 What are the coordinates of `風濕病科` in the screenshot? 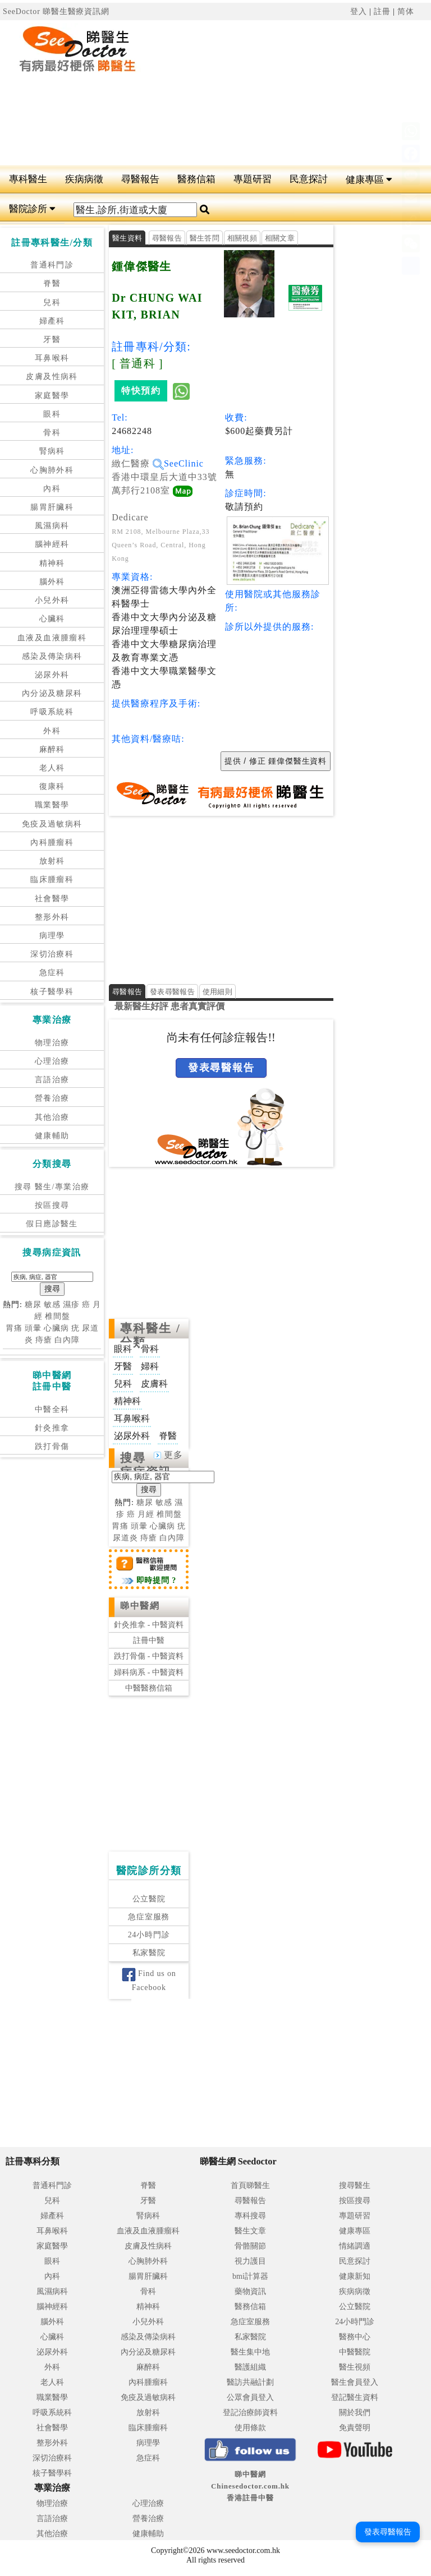 It's located at (52, 525).